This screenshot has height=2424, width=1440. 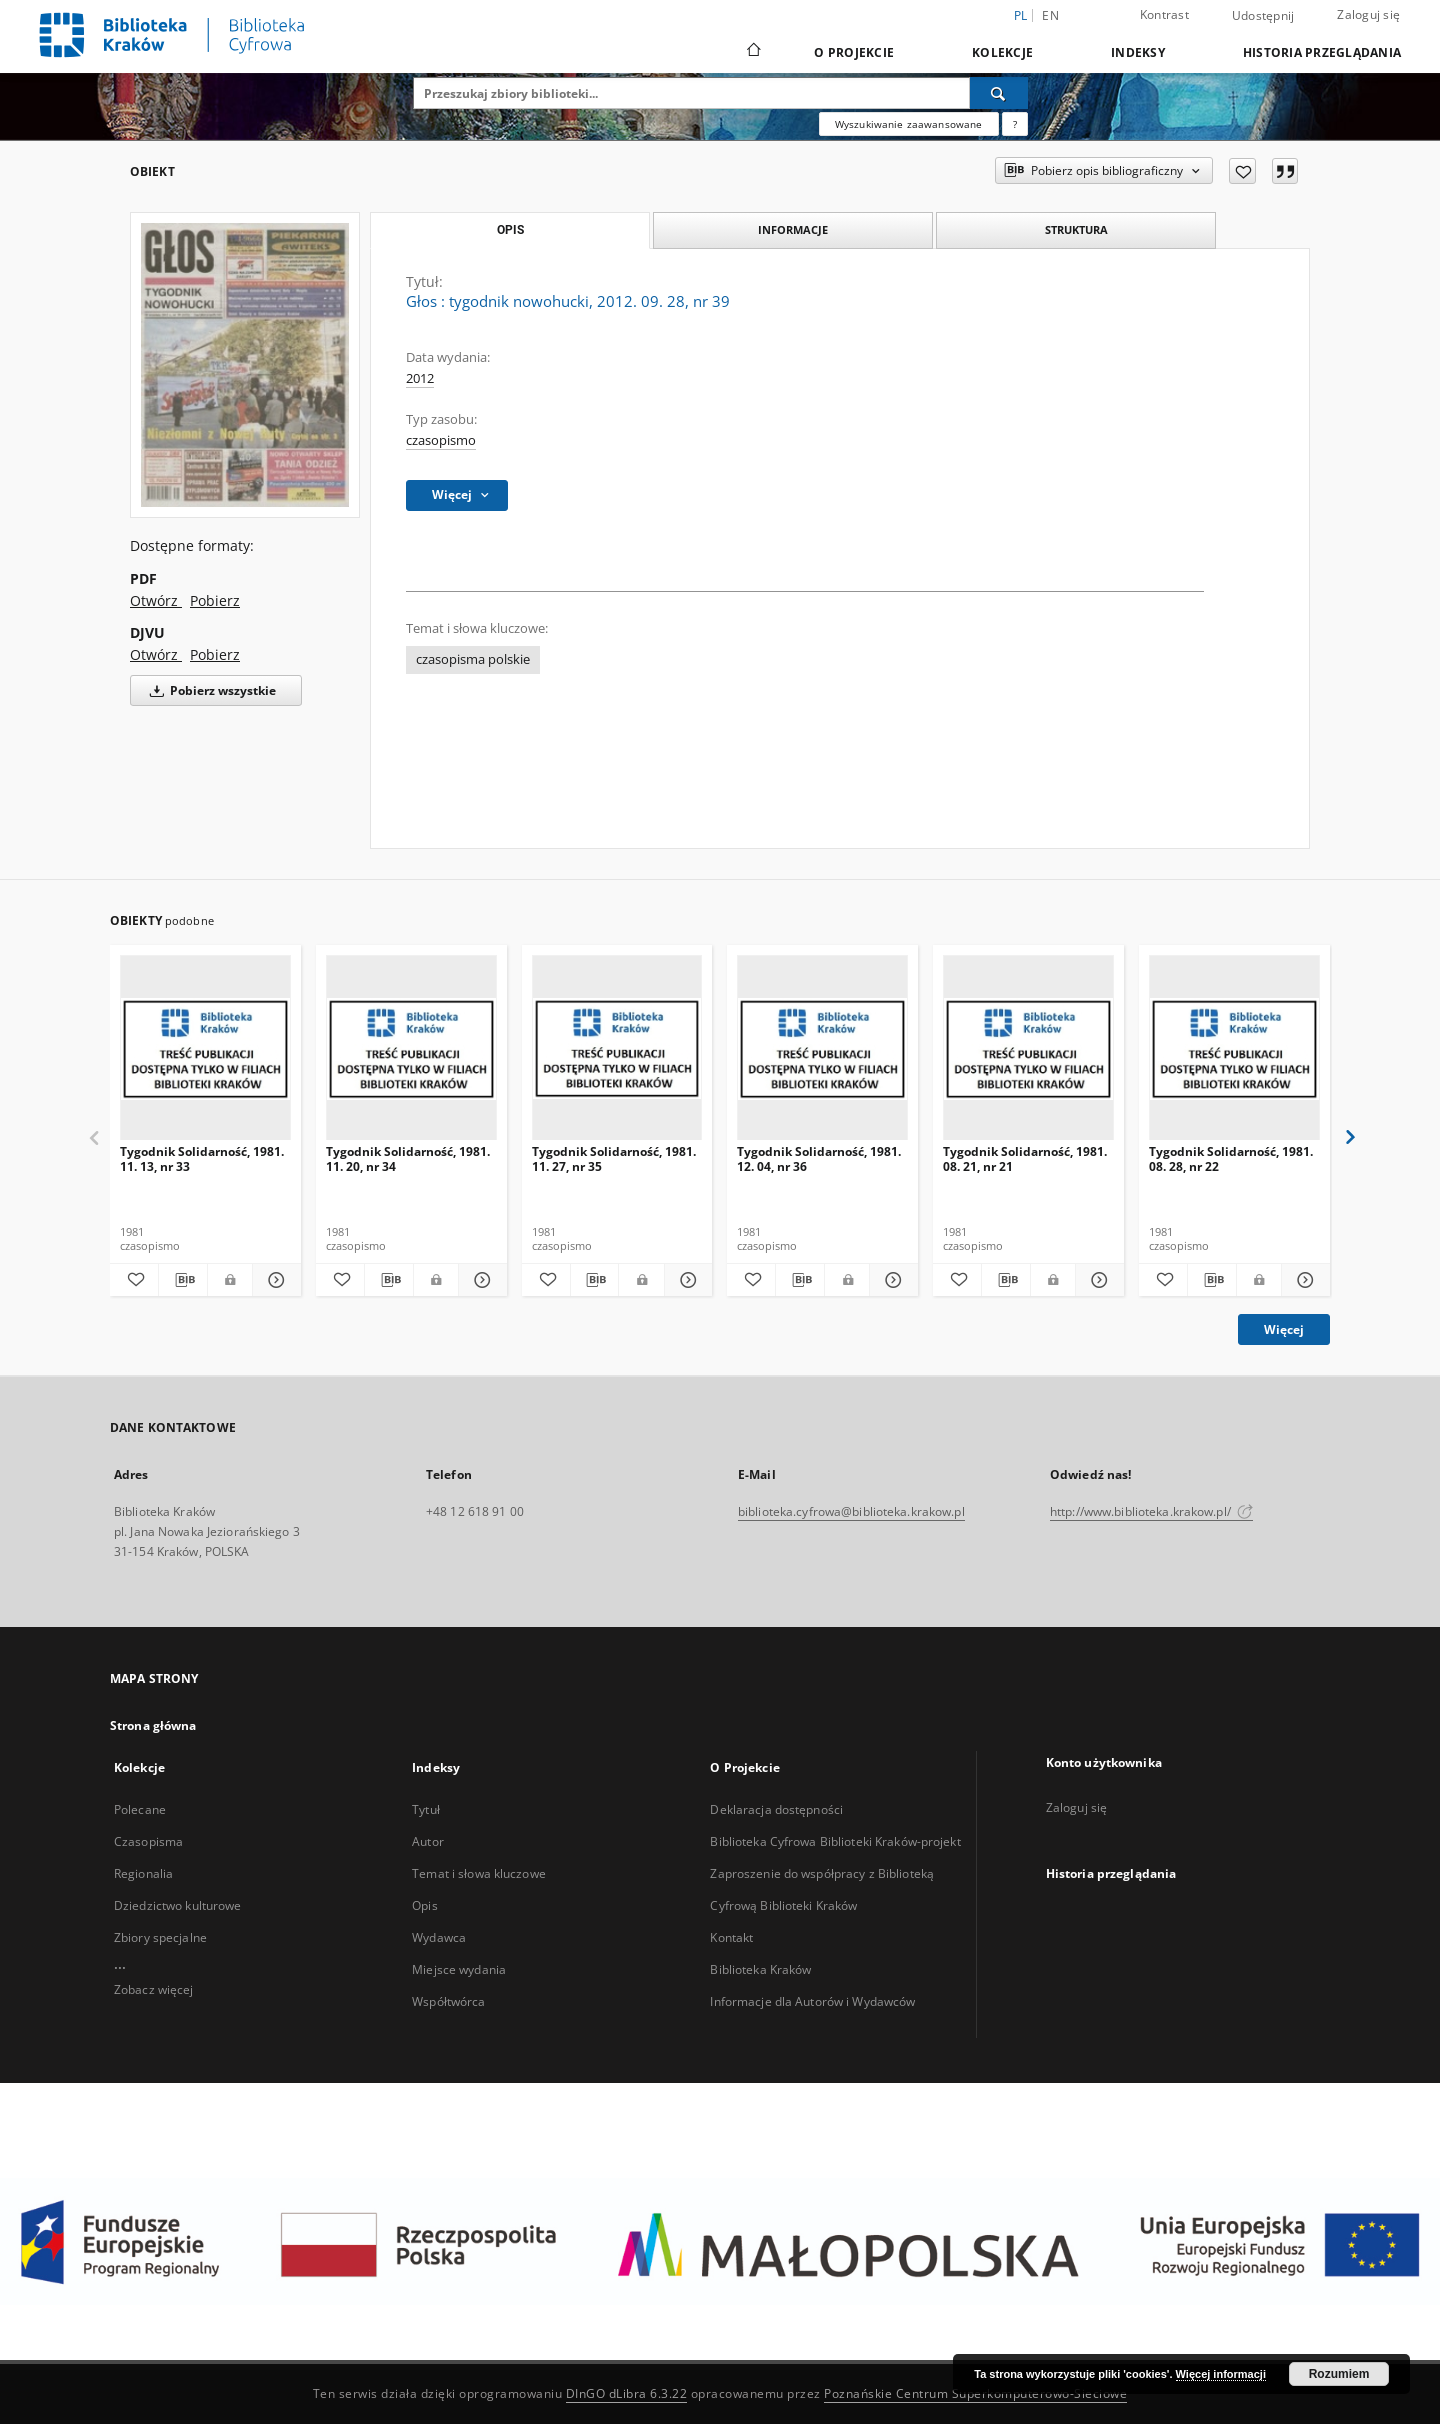 I want to click on Kontrast, so click(x=1164, y=14).